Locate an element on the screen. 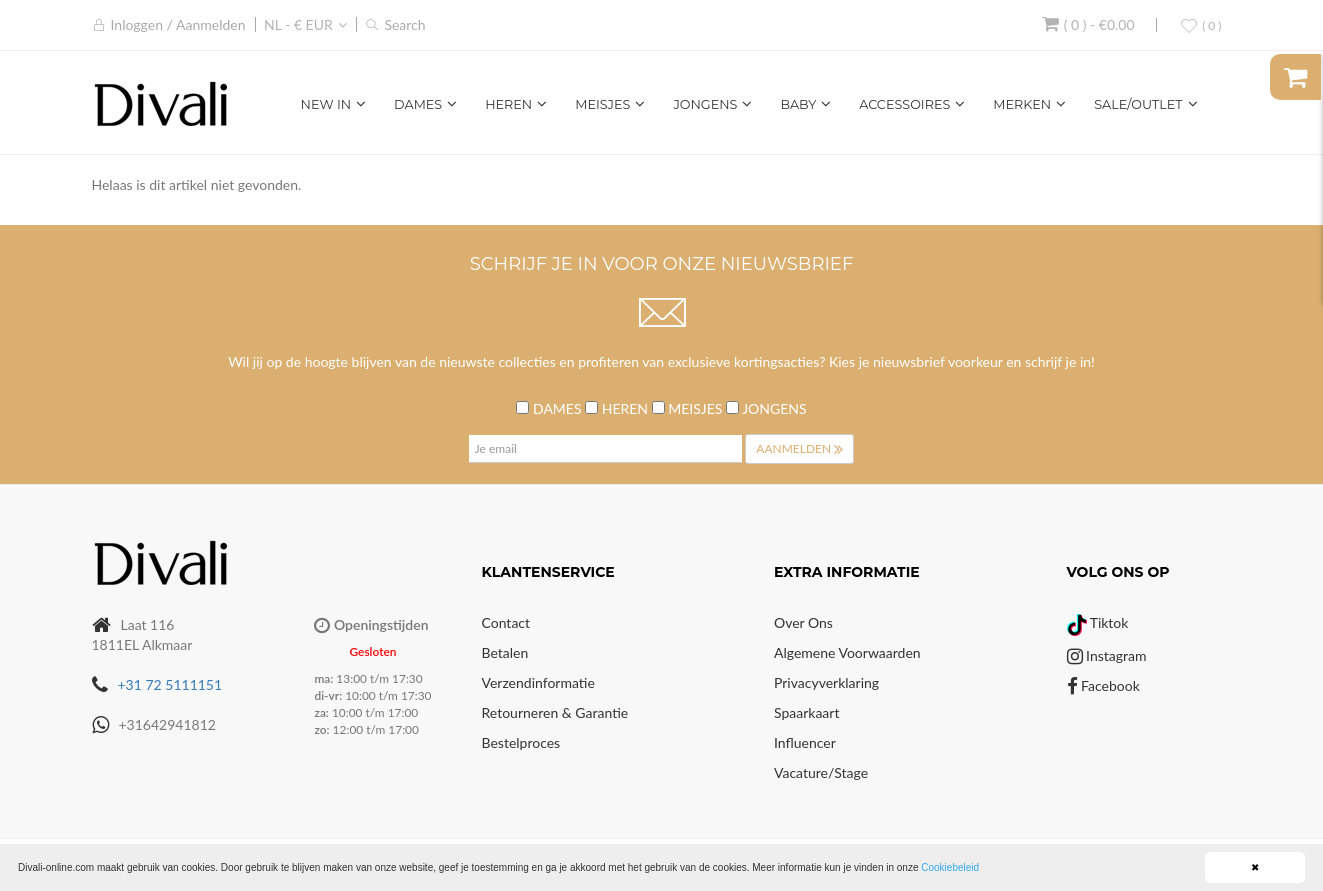  Privacyverklaring is located at coordinates (826, 682).